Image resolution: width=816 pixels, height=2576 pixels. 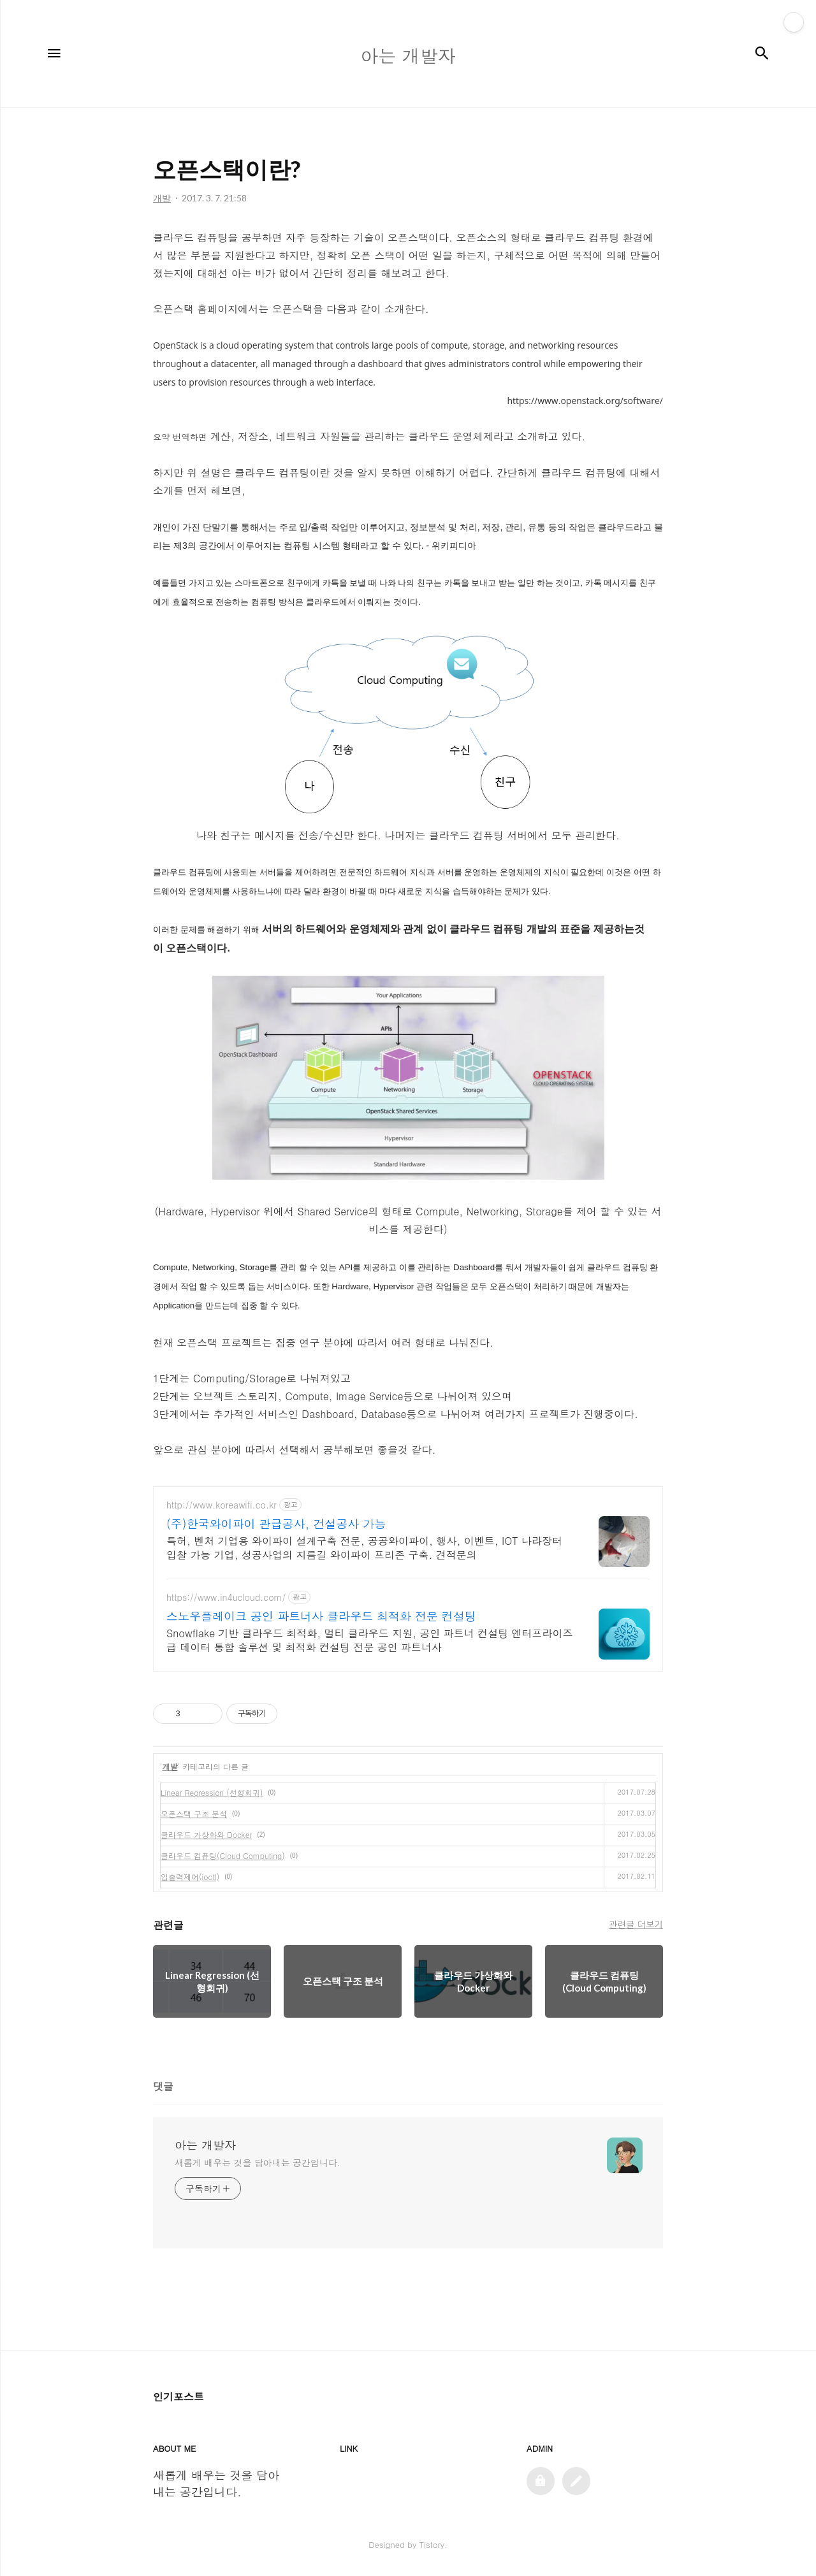 What do you see at coordinates (206, 1834) in the screenshot?
I see `클라우드 가상화와 Docker` at bounding box center [206, 1834].